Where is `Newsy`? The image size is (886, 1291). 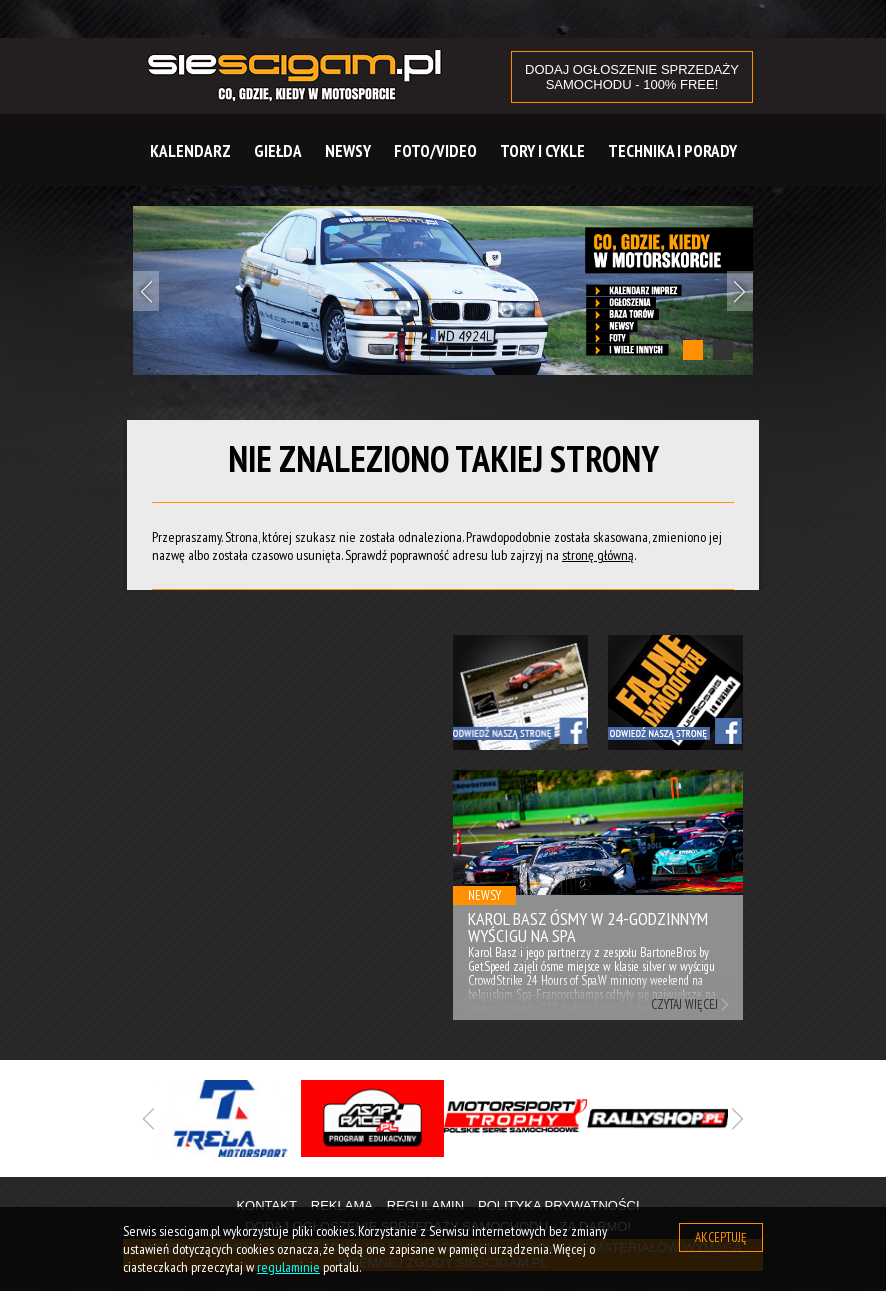 Newsy is located at coordinates (348, 151).